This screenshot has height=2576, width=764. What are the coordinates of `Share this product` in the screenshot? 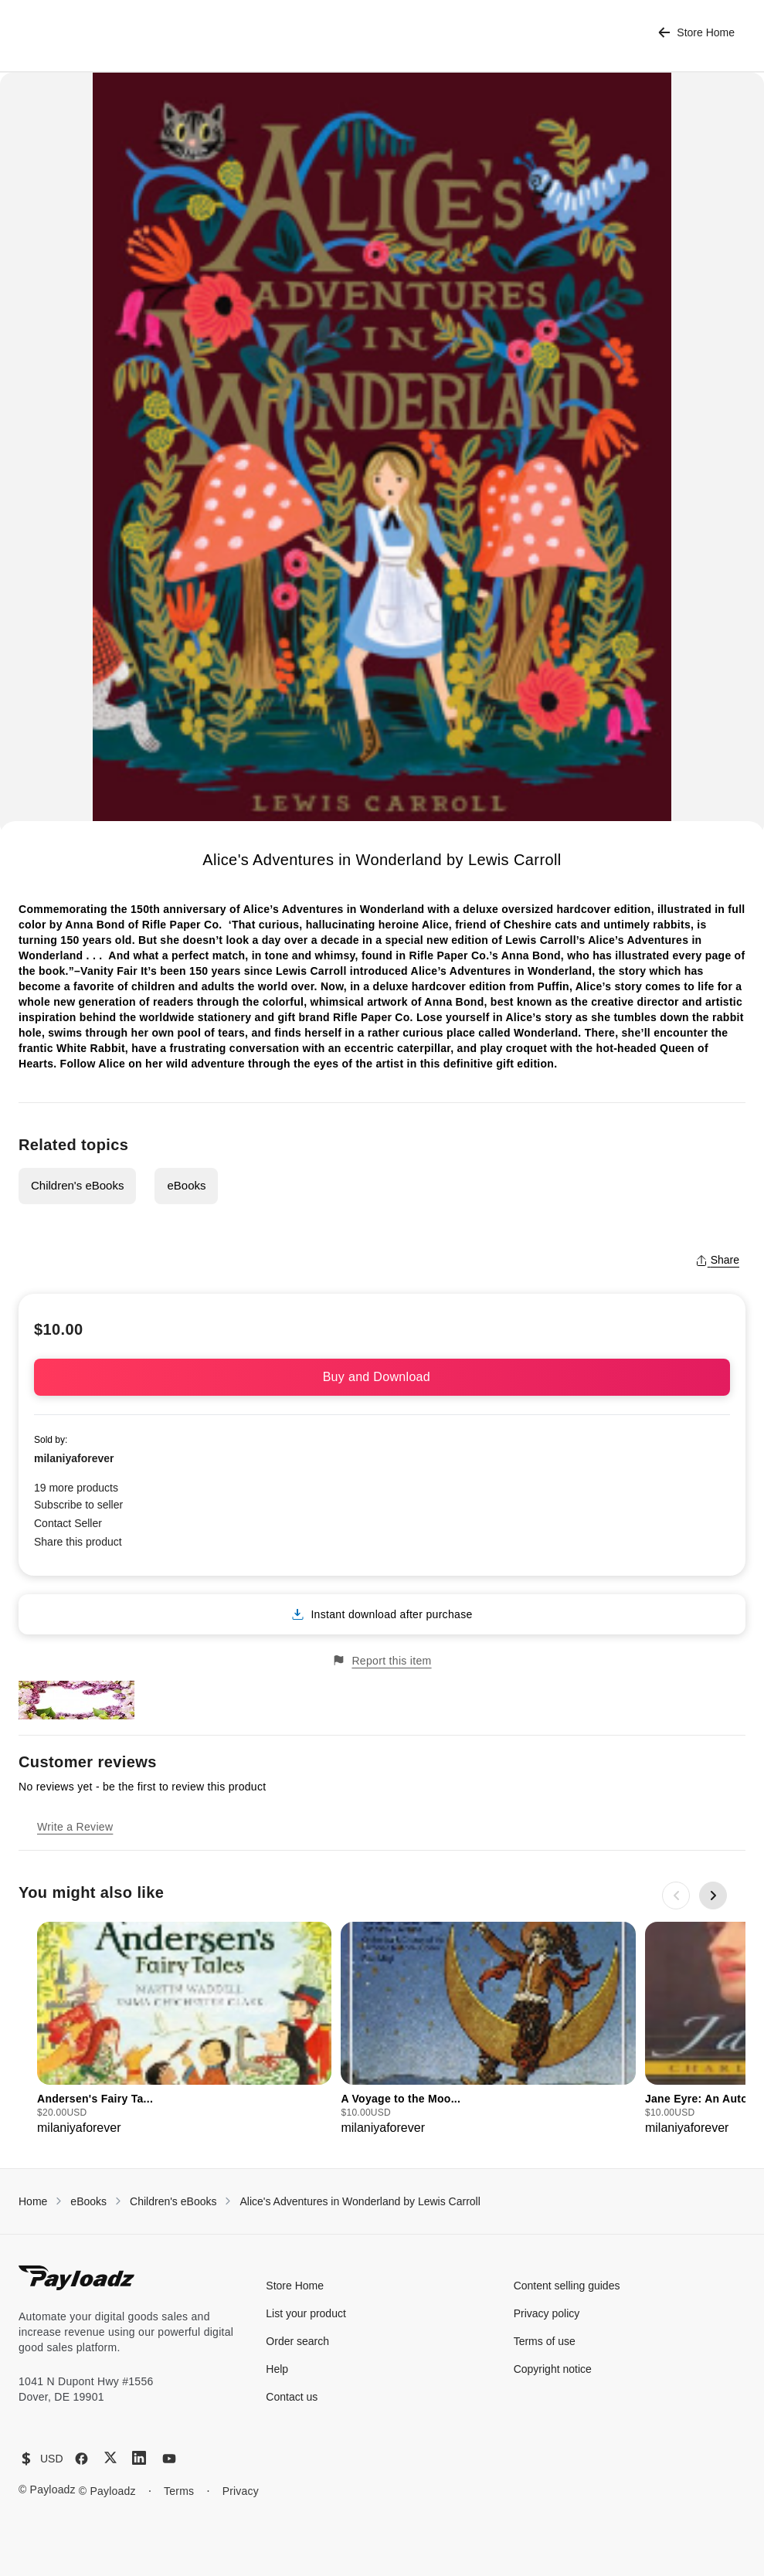 It's located at (78, 1542).